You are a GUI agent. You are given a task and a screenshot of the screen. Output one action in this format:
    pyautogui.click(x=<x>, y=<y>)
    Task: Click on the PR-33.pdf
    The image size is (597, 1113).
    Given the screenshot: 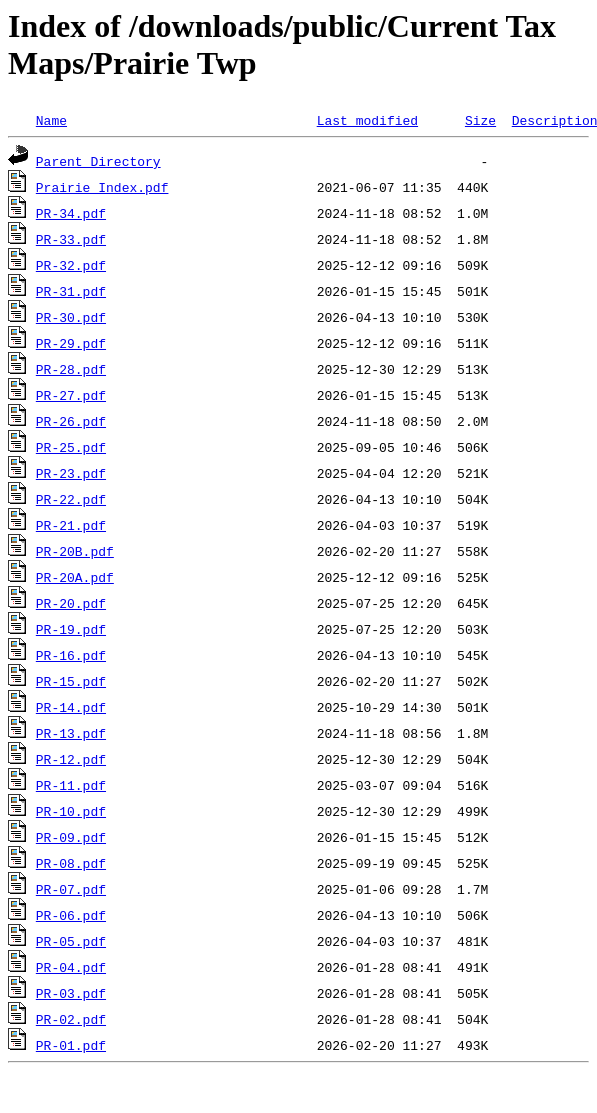 What is the action you would take?
    pyautogui.click(x=71, y=239)
    